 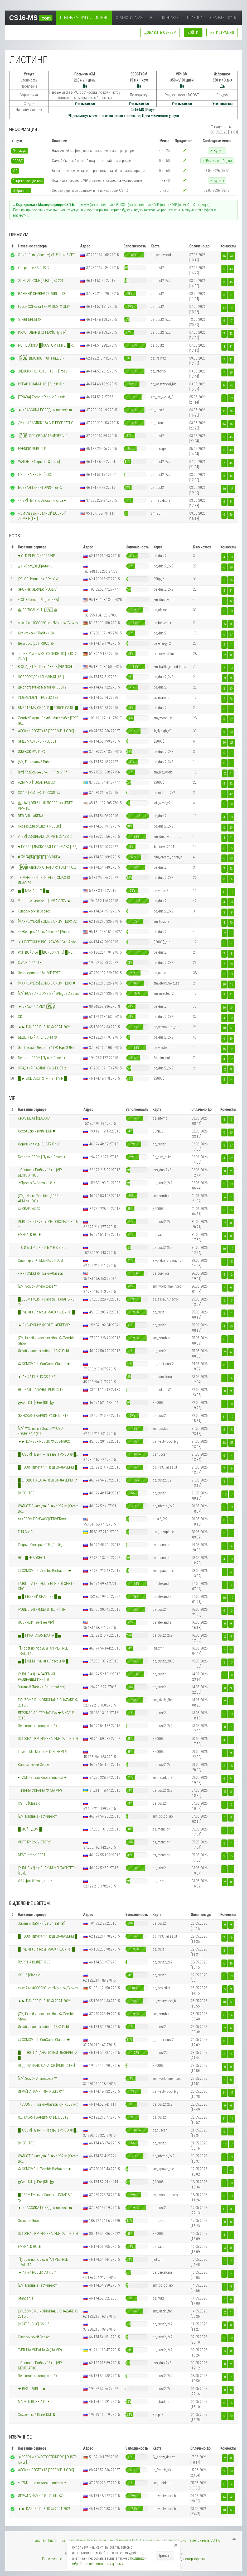 I want to click on |͇̿P͇̿U͇̿B͇̿| ВЫХИНО 138 | FREE VIP, so click(x=41, y=358).